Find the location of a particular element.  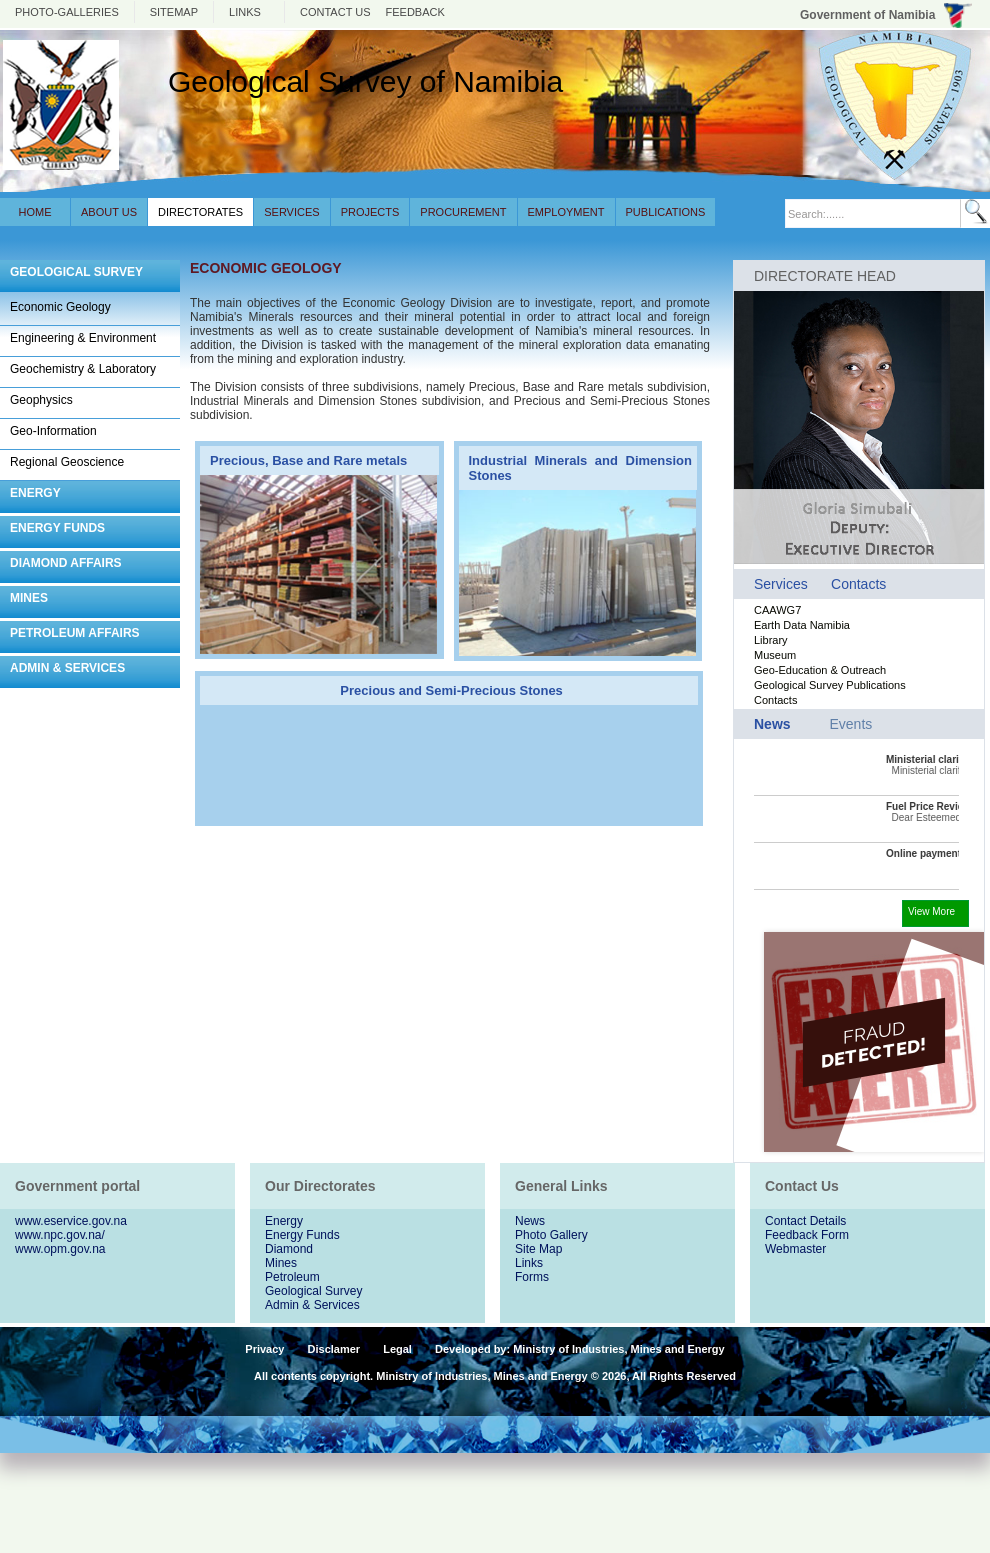

Geological Survey is located at coordinates (313, 1291).